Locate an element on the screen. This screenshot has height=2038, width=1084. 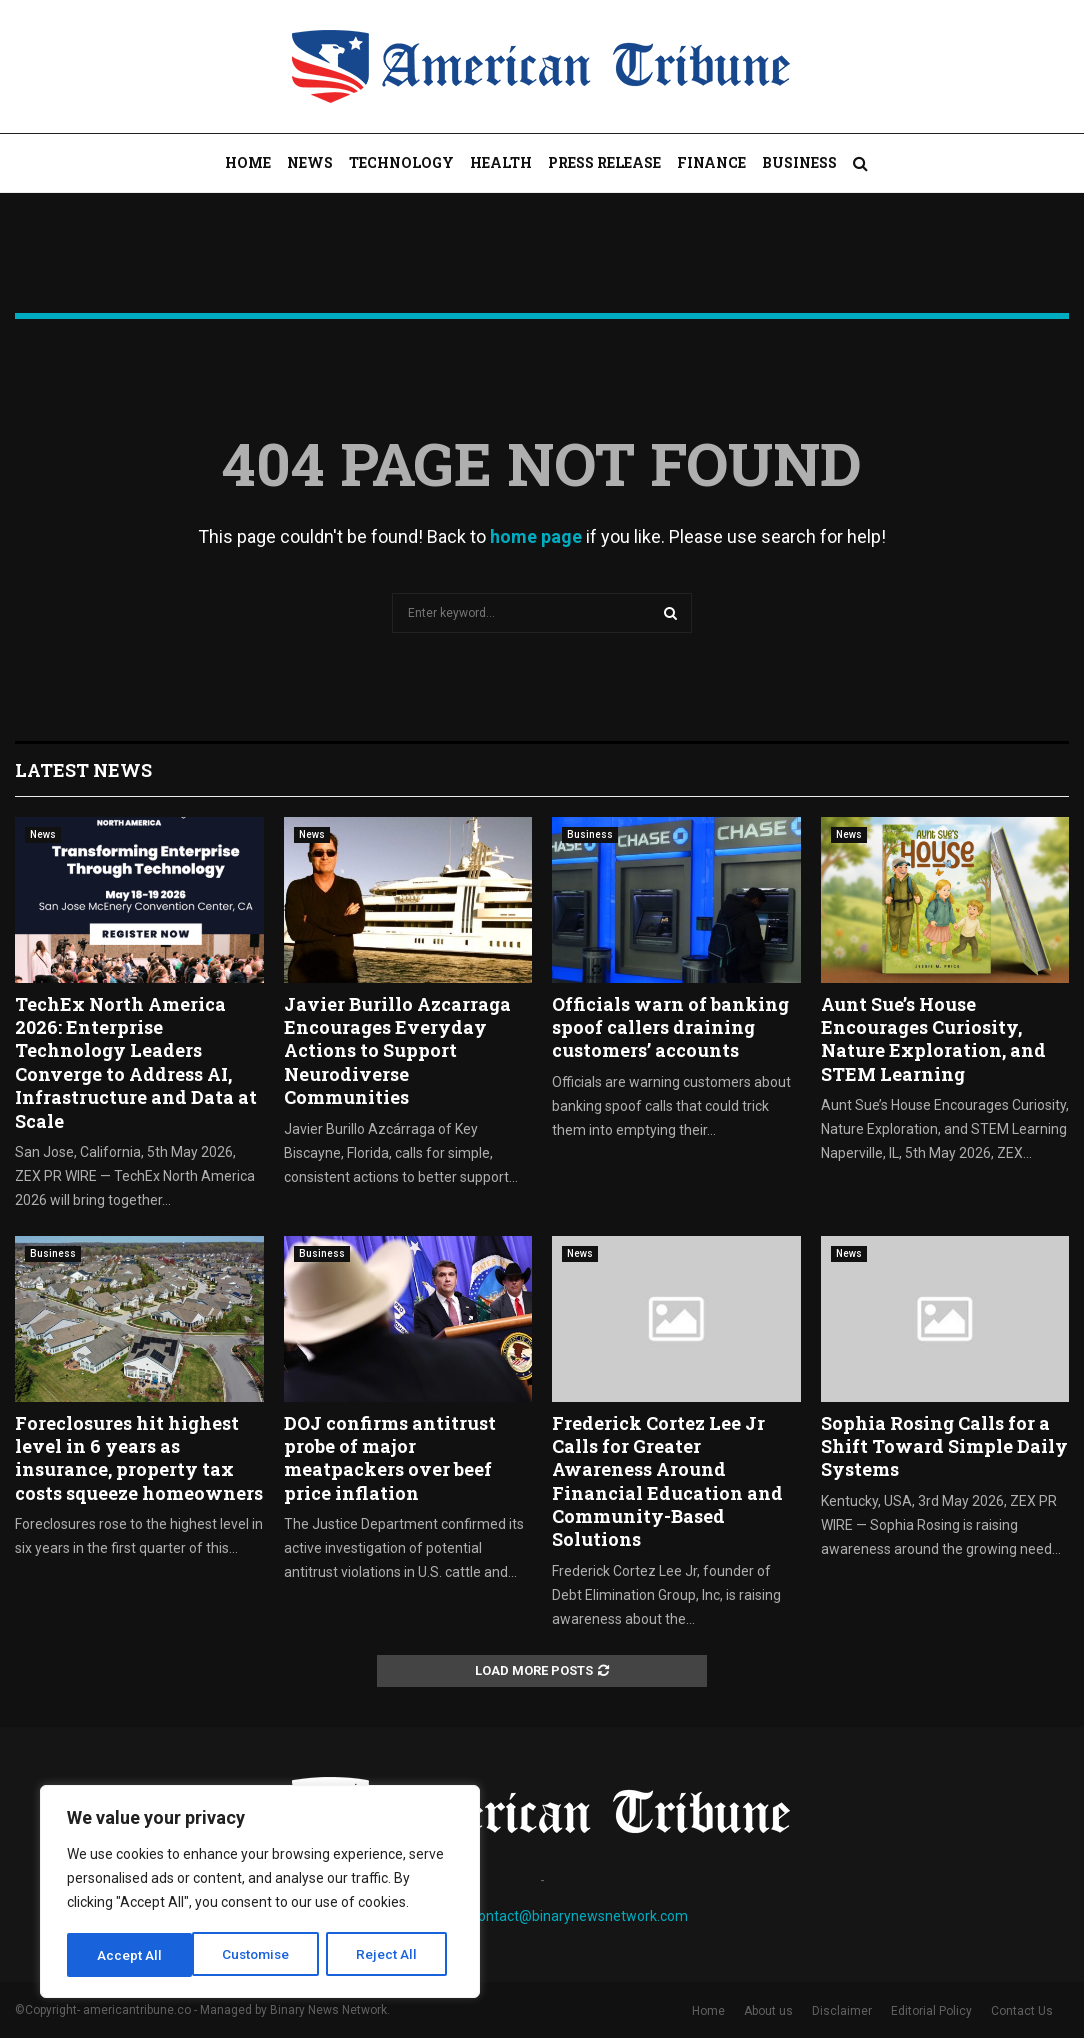
DOJ confirms antitrust probe of major meatpackers over beef price inflation is located at coordinates (390, 1458).